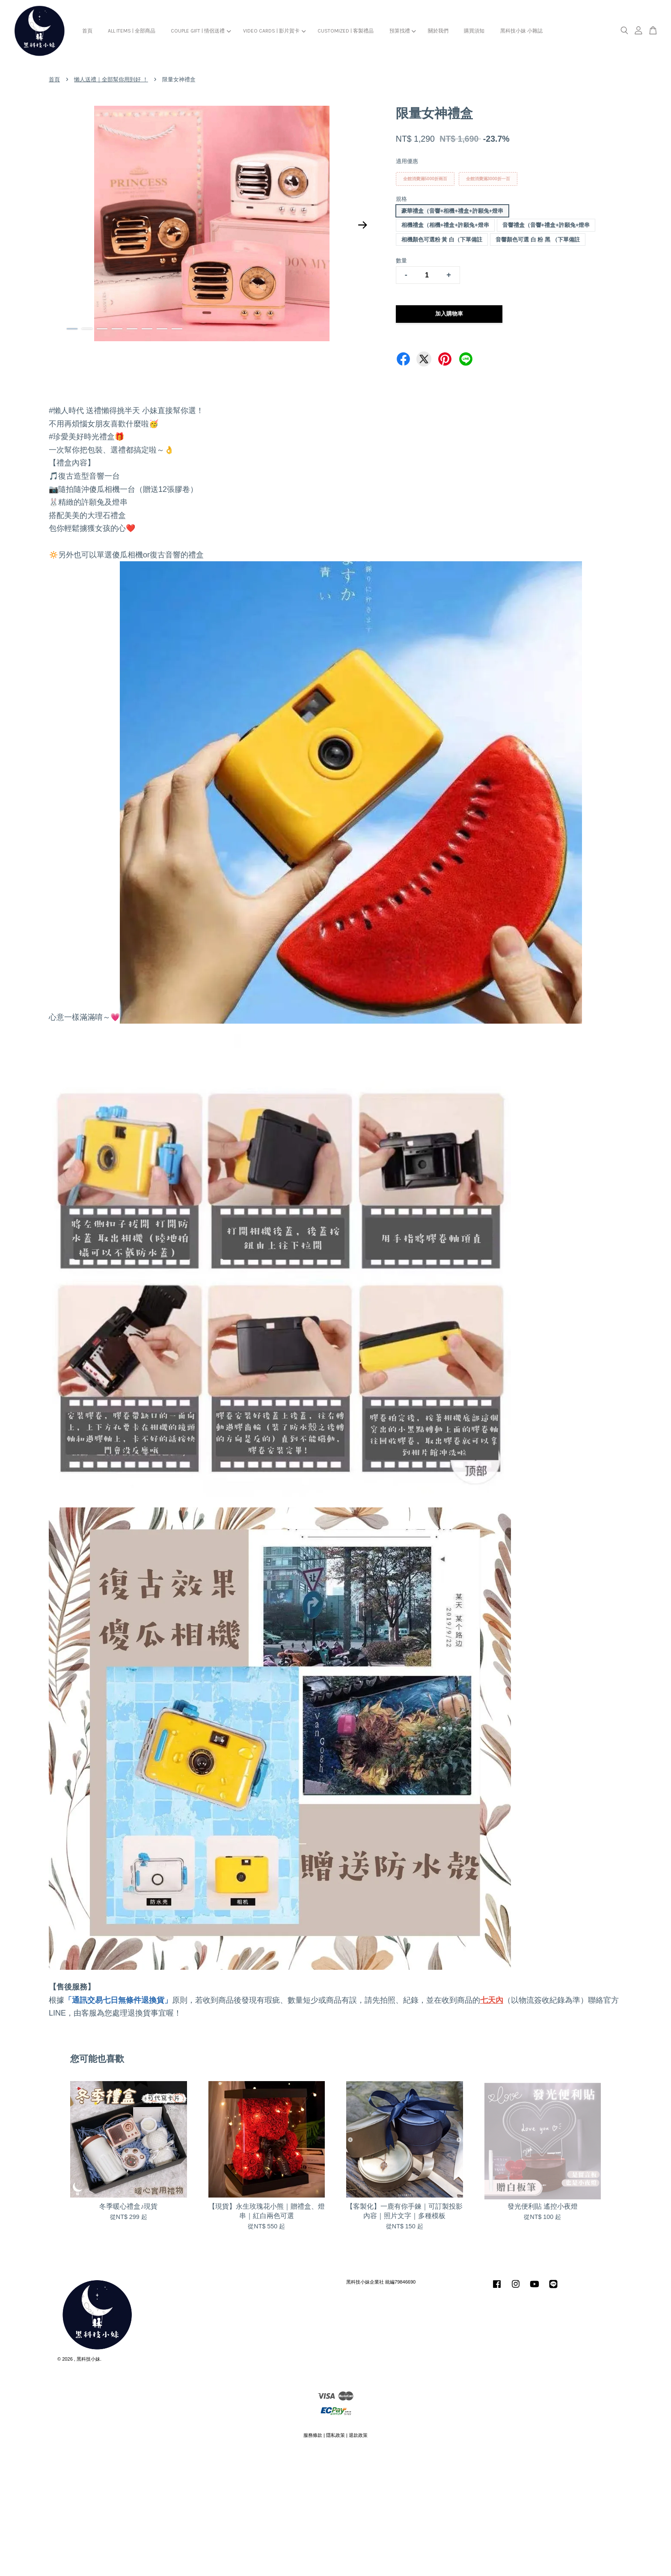  I want to click on 音響禮盒（音響+禮盒+許願兔+燈串, so click(546, 225).